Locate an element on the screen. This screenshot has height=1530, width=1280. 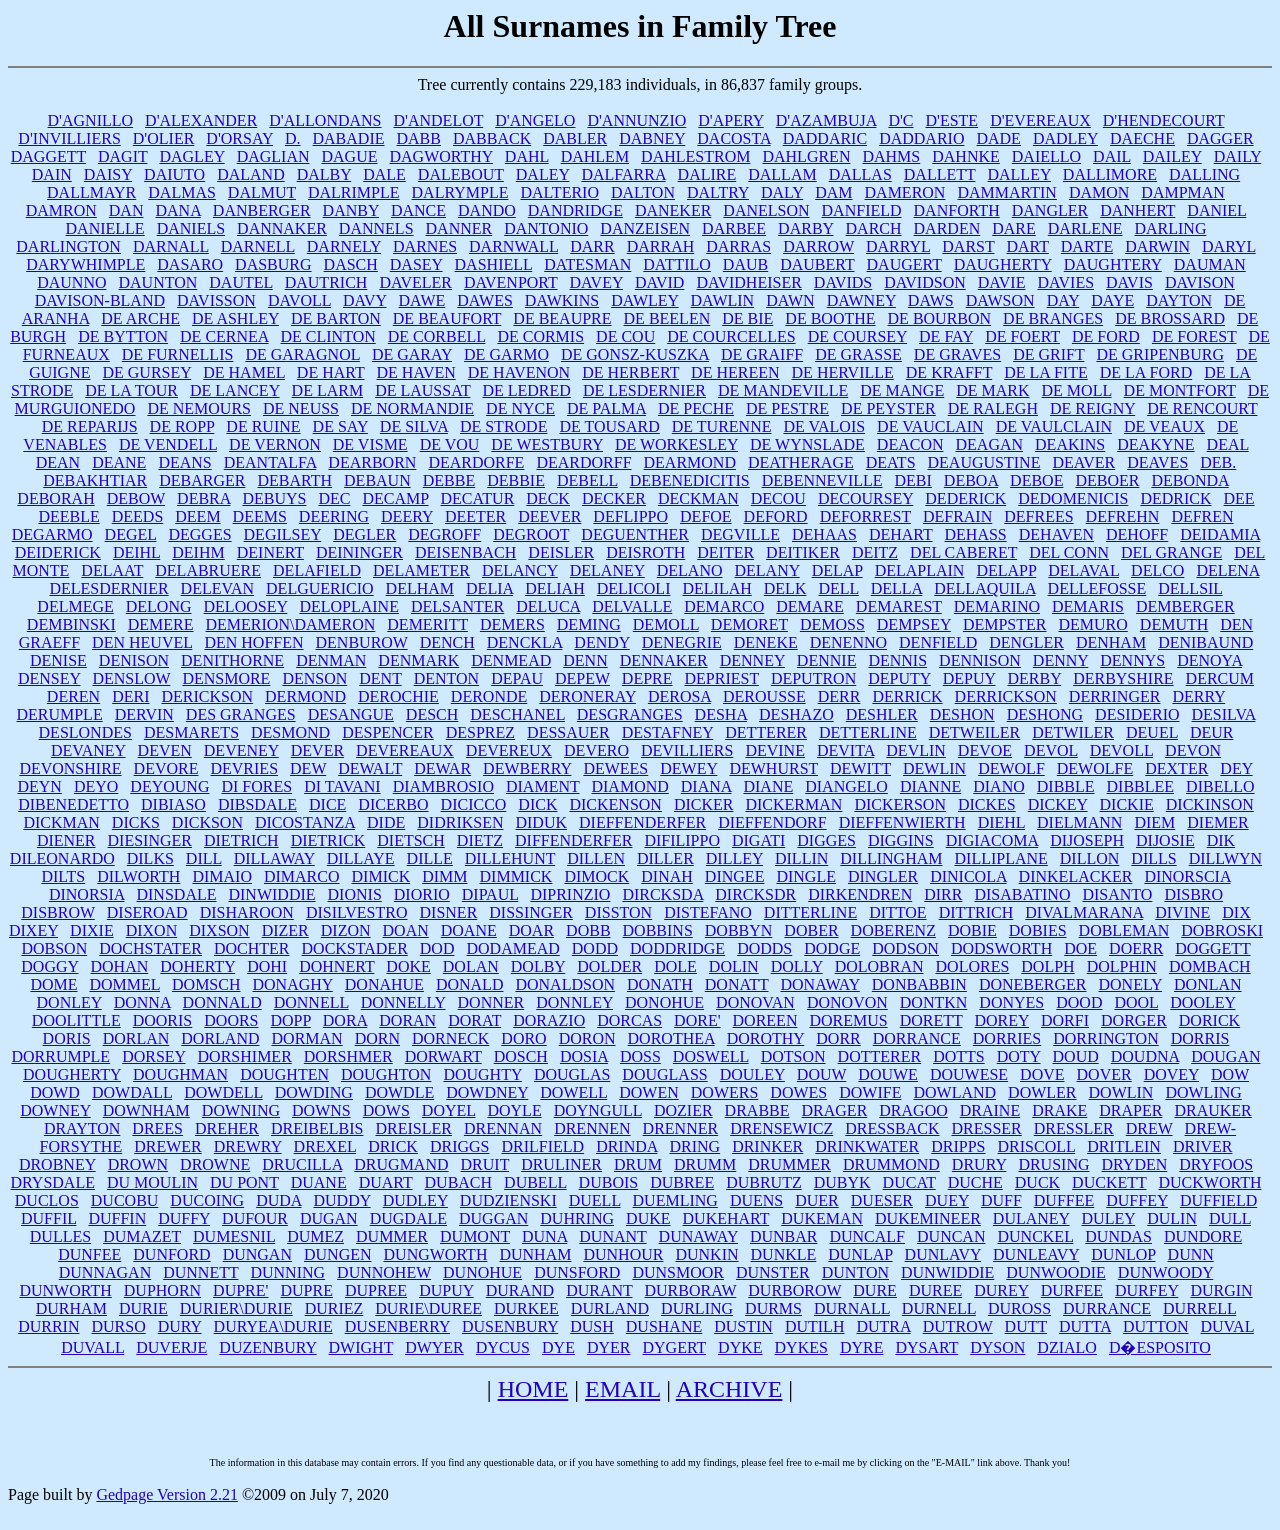
DAVIES is located at coordinates (1065, 282).